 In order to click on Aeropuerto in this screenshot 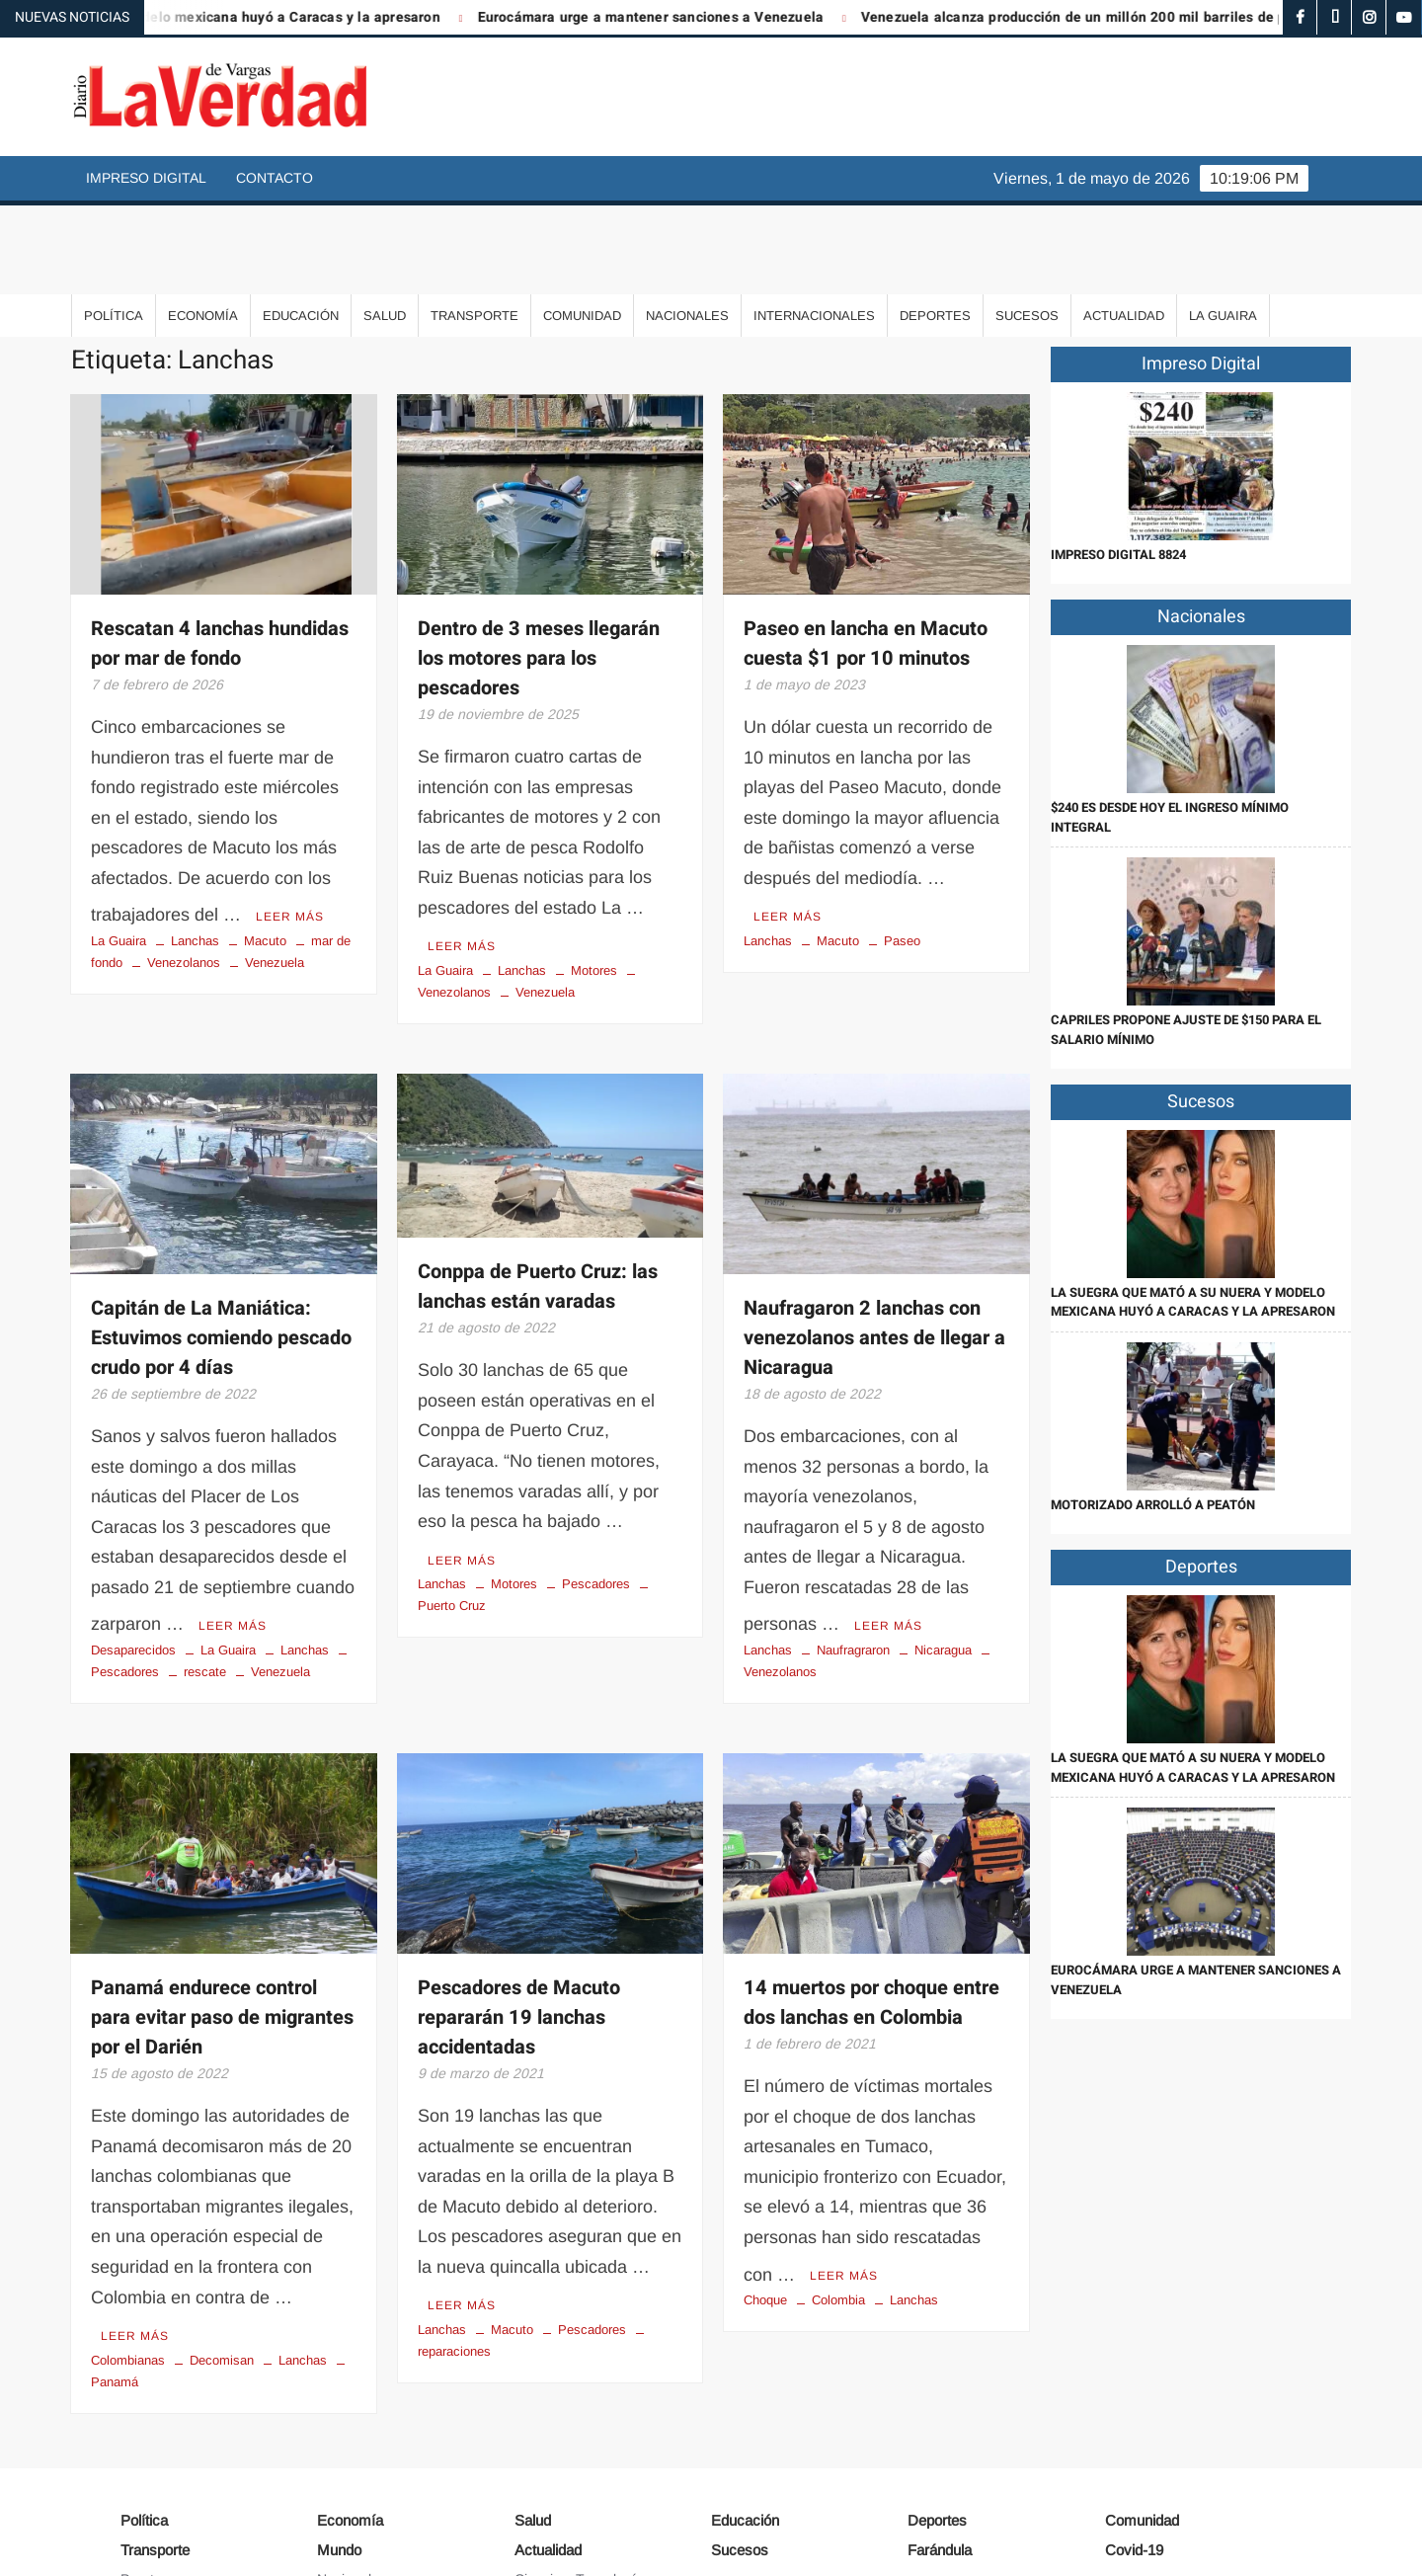, I will do `click(155, 2498)`.